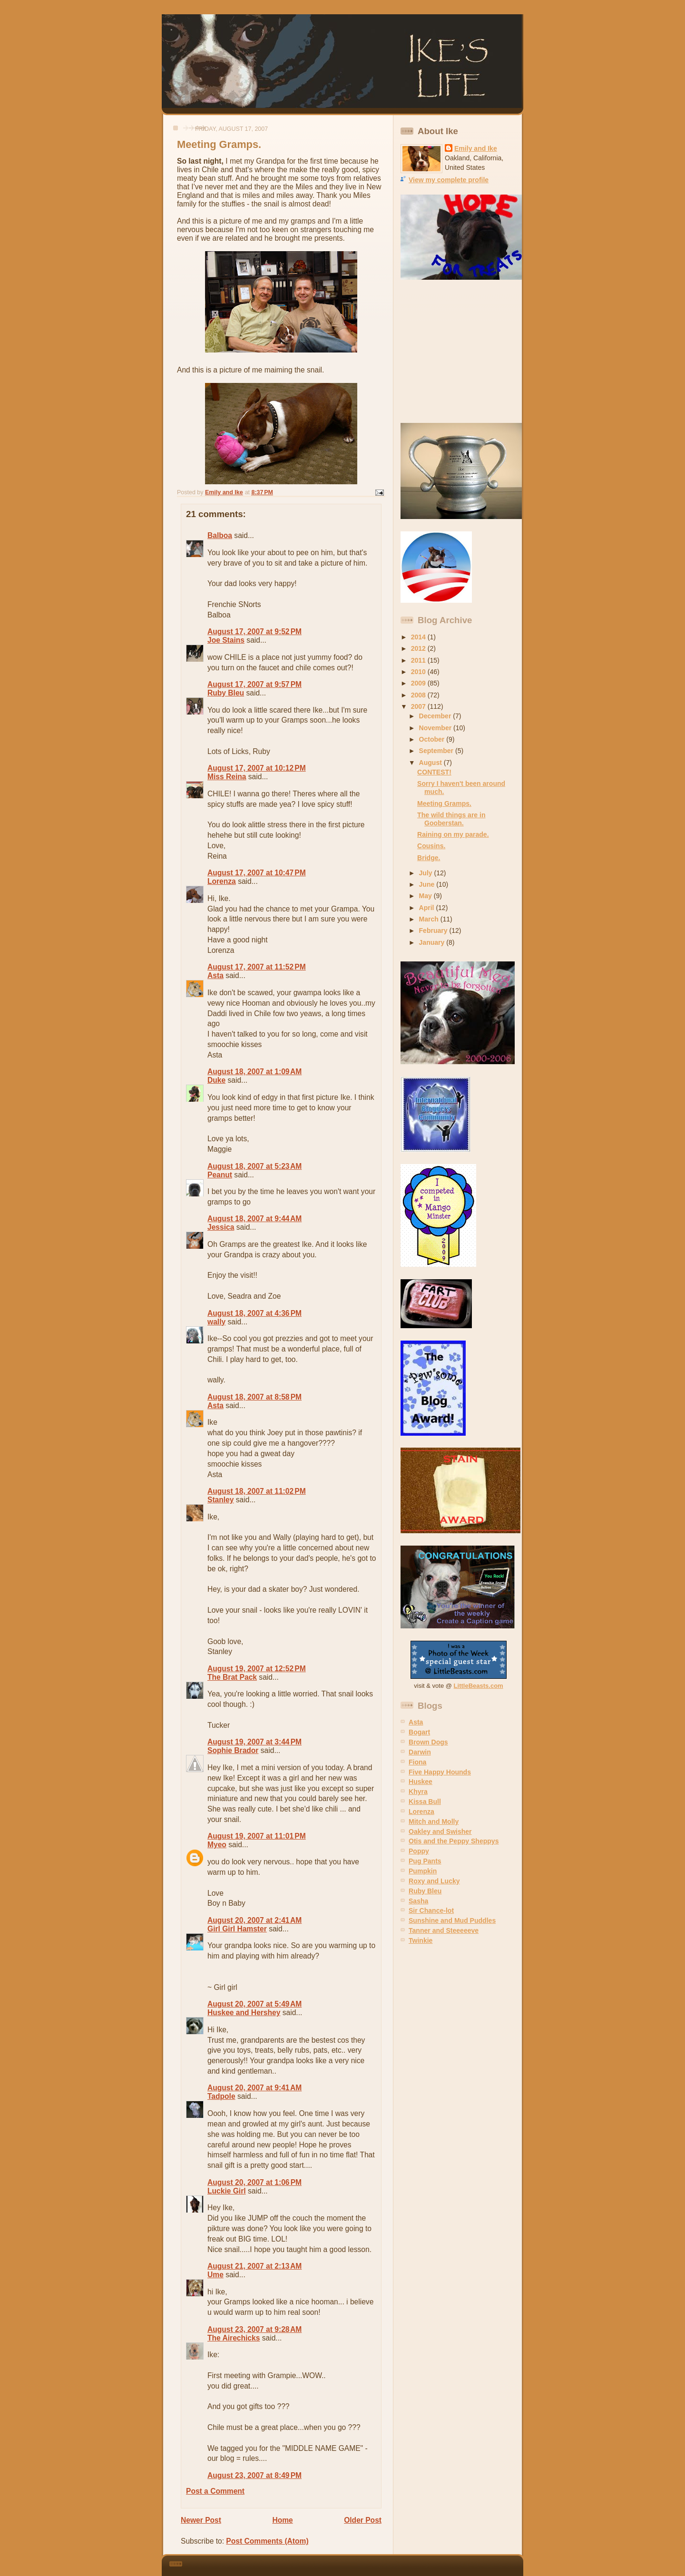 This screenshot has width=685, height=2576. Describe the element at coordinates (418, 1901) in the screenshot. I see `Sasha` at that location.